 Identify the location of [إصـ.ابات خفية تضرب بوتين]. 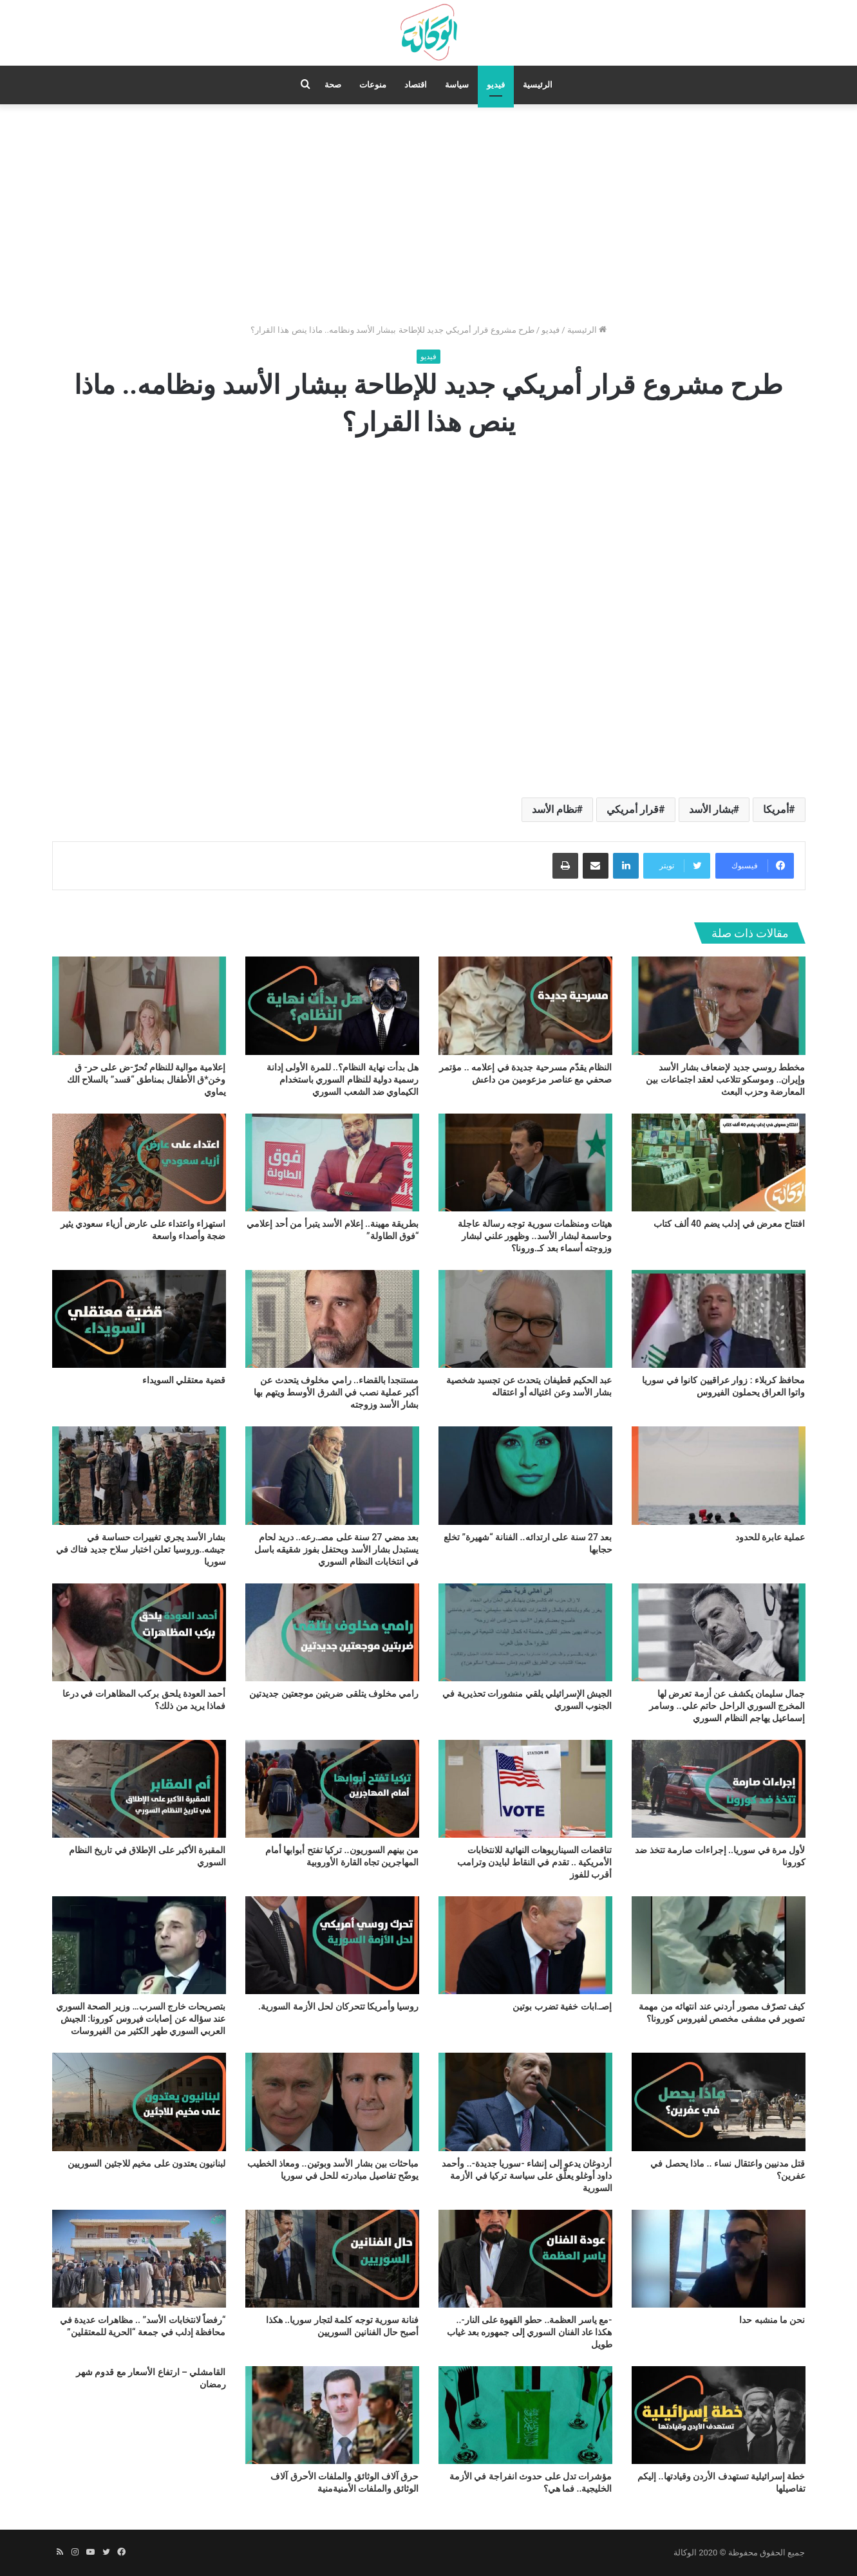
(525, 1945).